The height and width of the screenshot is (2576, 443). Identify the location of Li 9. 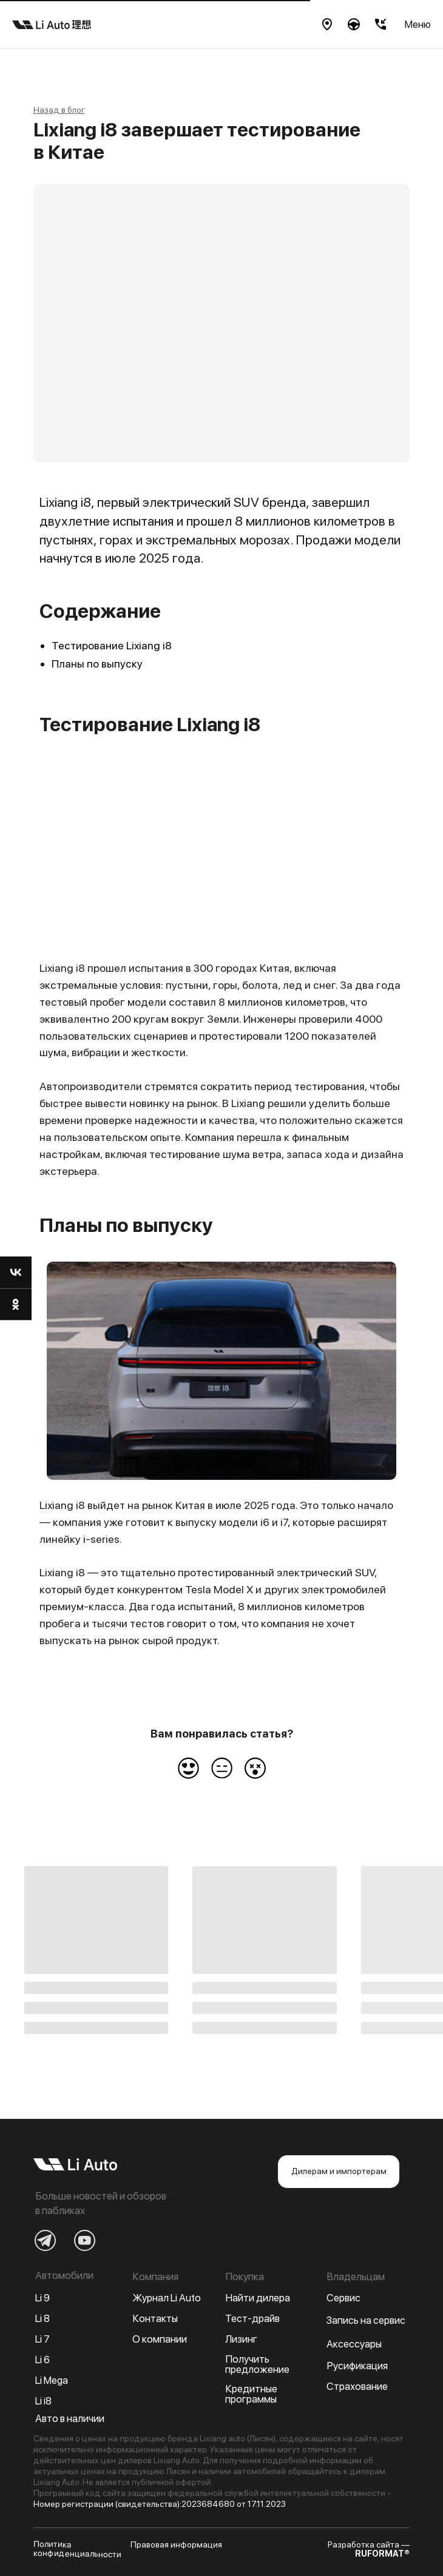
(42, 2298).